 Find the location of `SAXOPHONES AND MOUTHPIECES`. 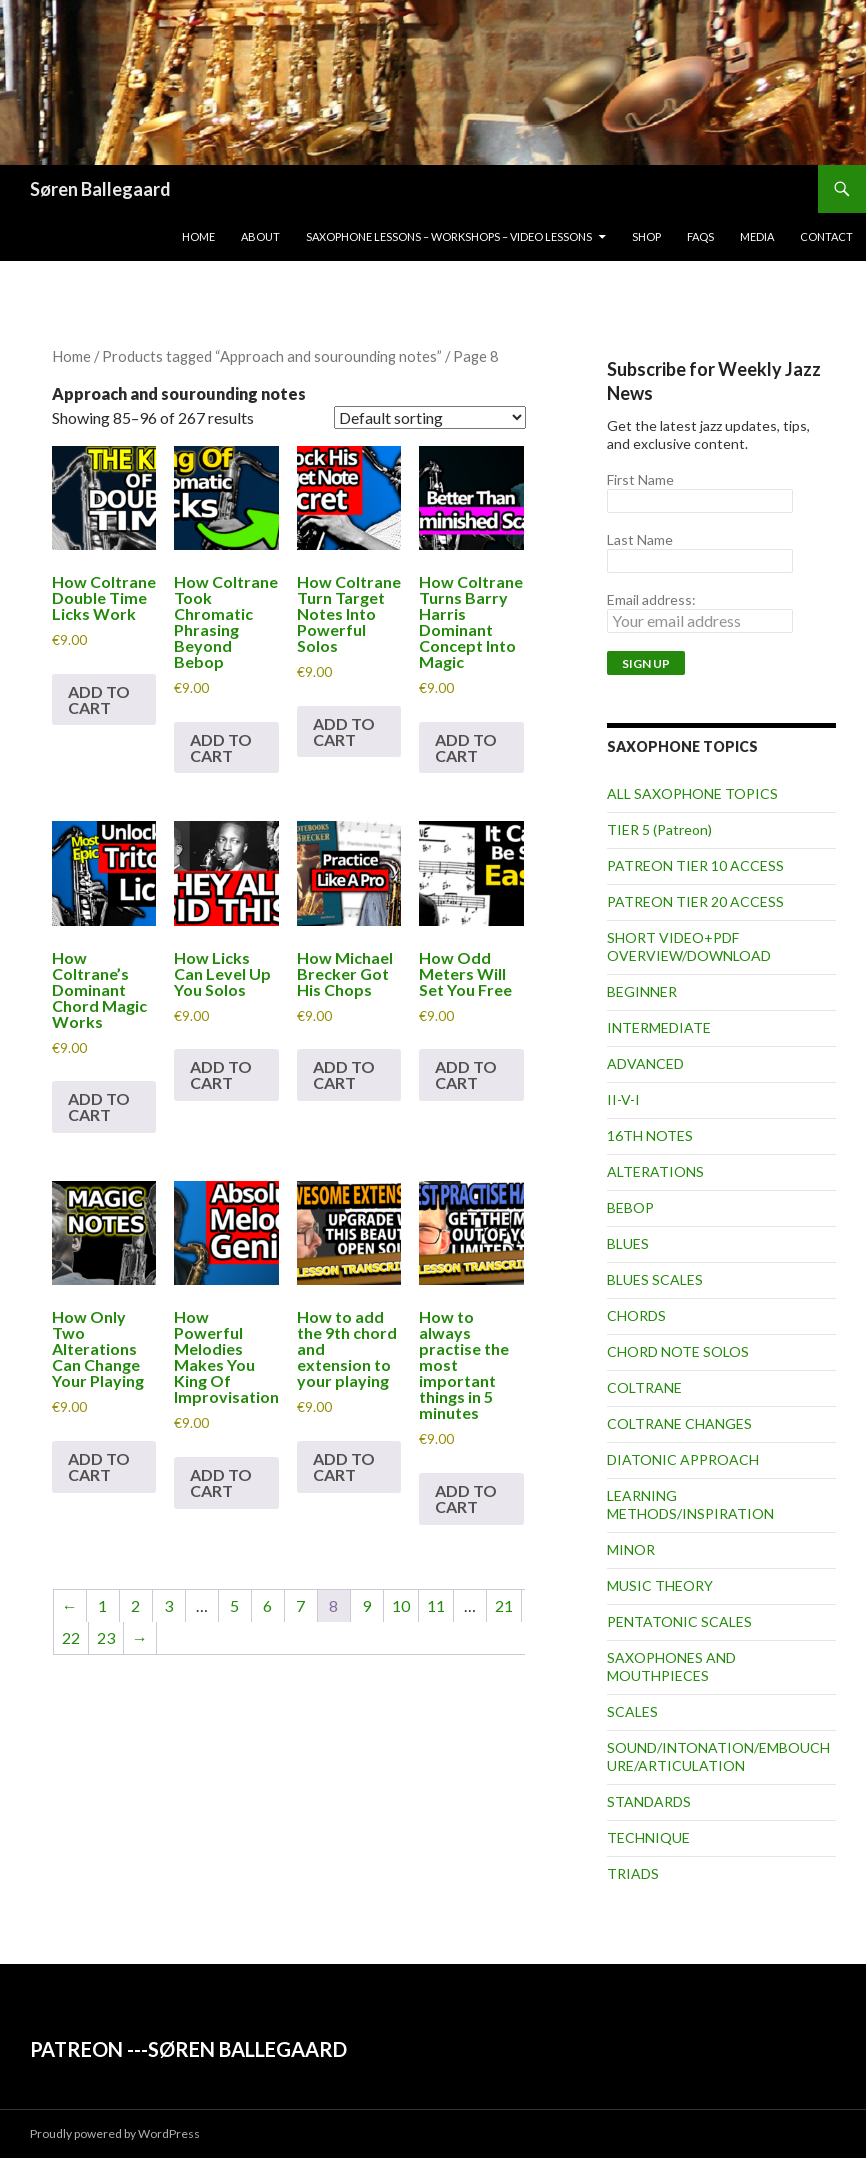

SAXOPHONES AND MOUTHPIECES is located at coordinates (671, 1666).